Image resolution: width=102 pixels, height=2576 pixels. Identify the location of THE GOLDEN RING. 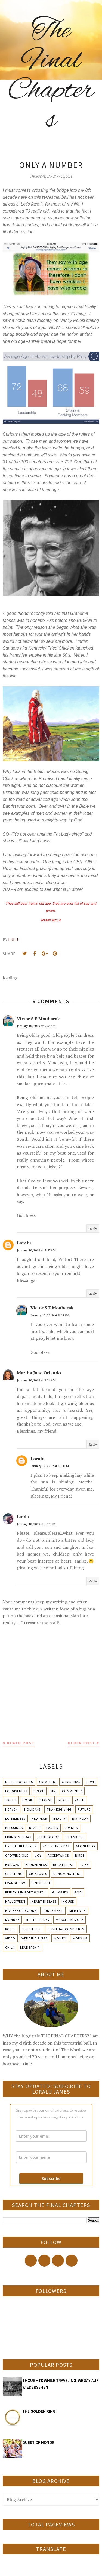
(38, 2411).